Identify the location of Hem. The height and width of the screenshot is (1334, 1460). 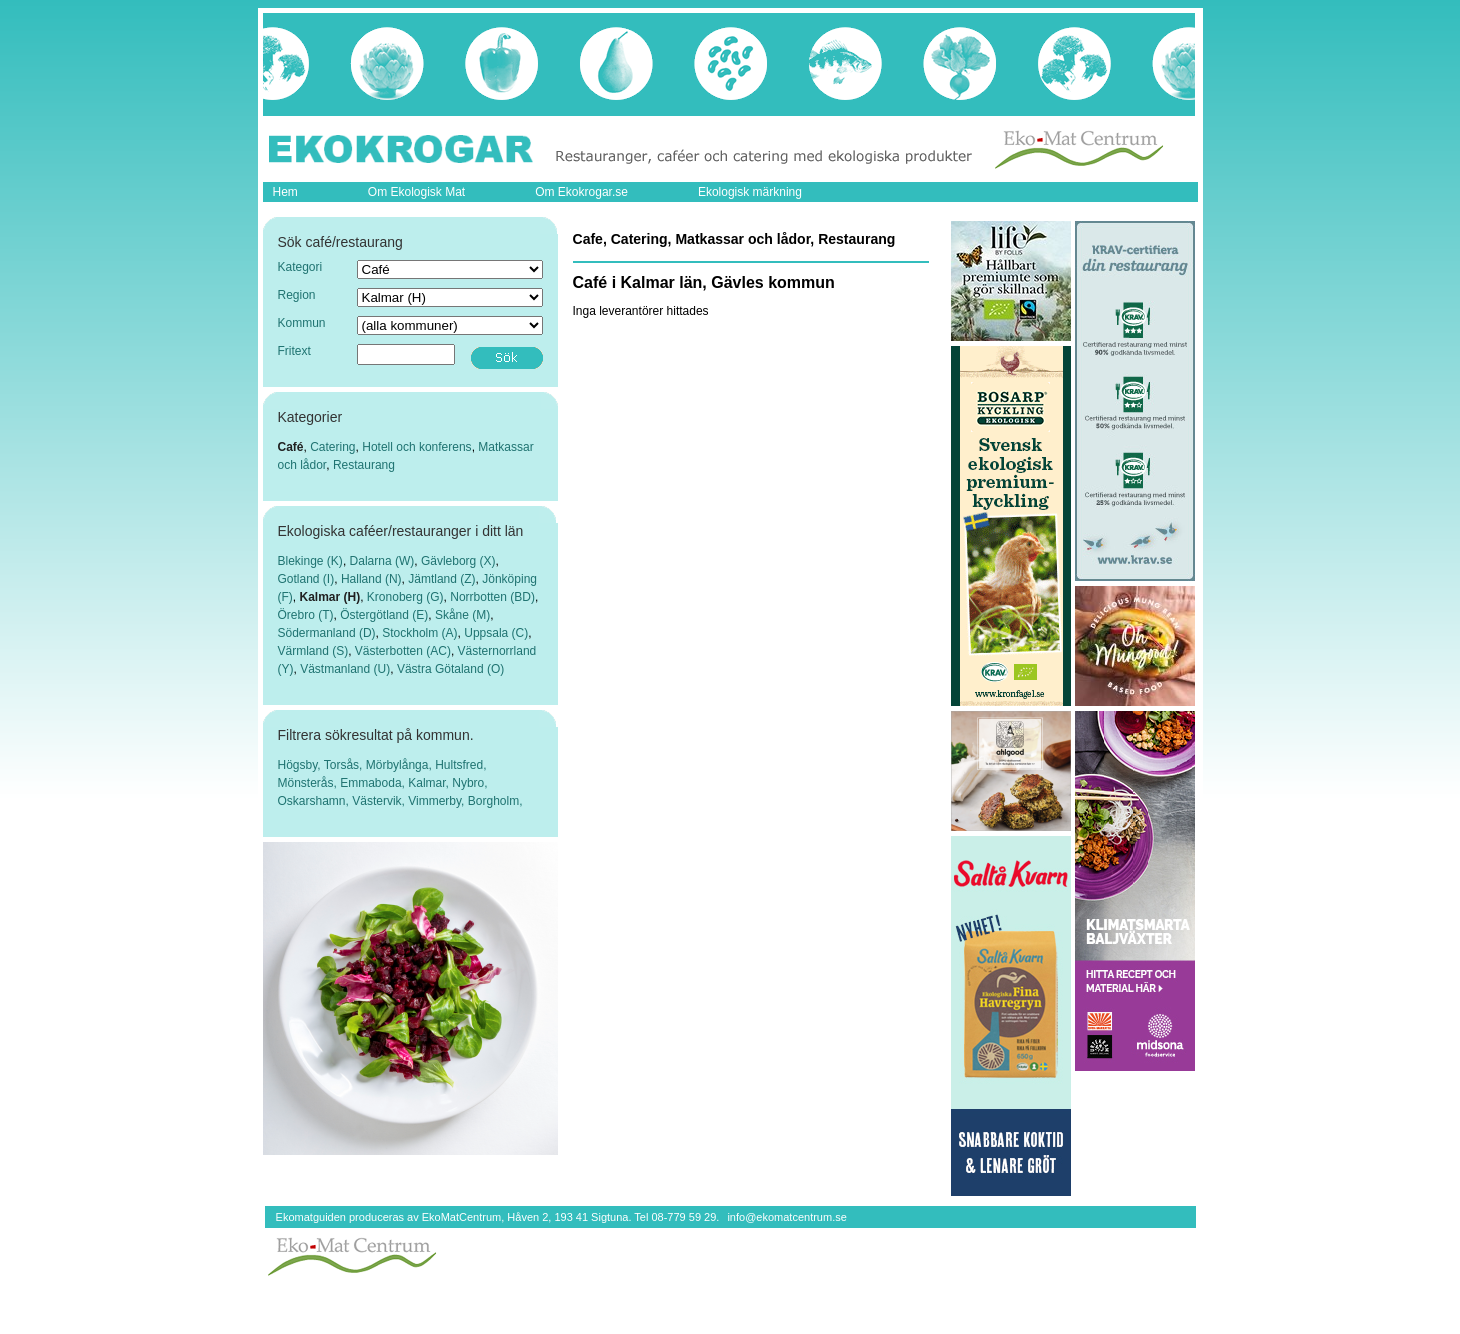
(285, 192).